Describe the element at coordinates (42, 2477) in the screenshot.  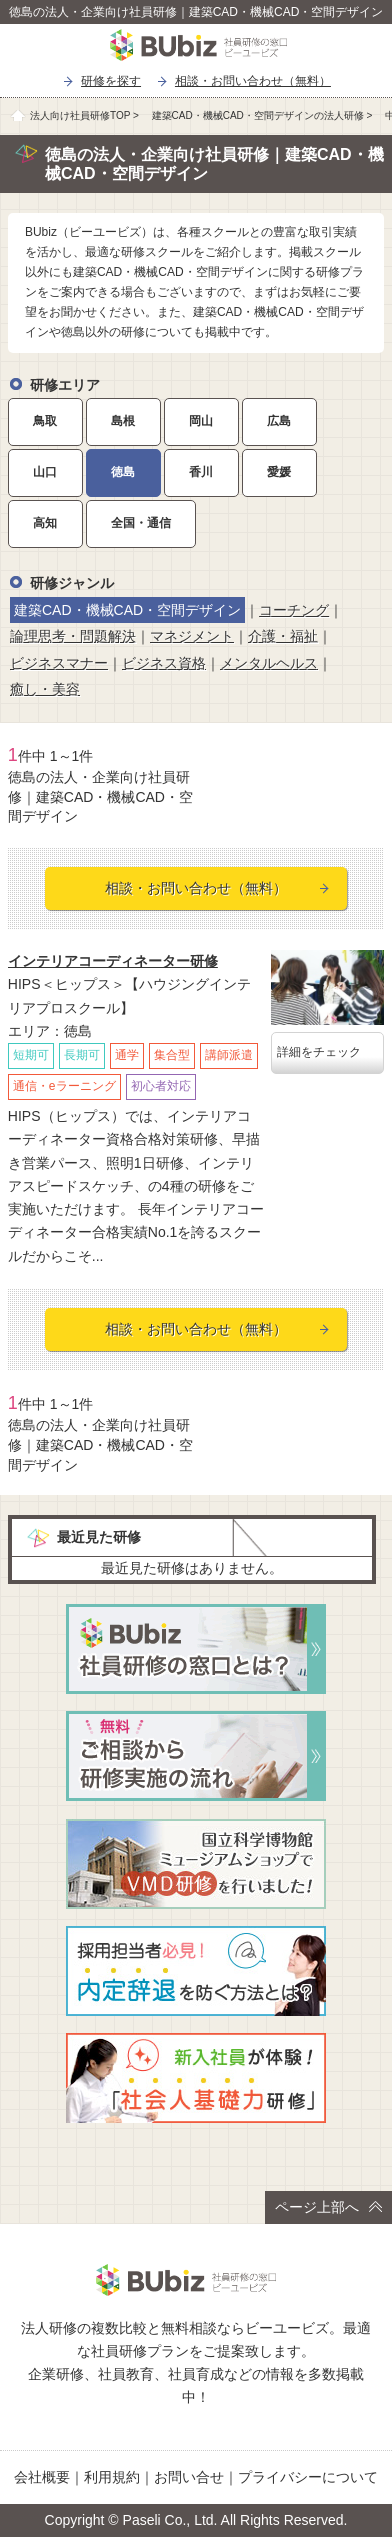
I see `会社概要` at that location.